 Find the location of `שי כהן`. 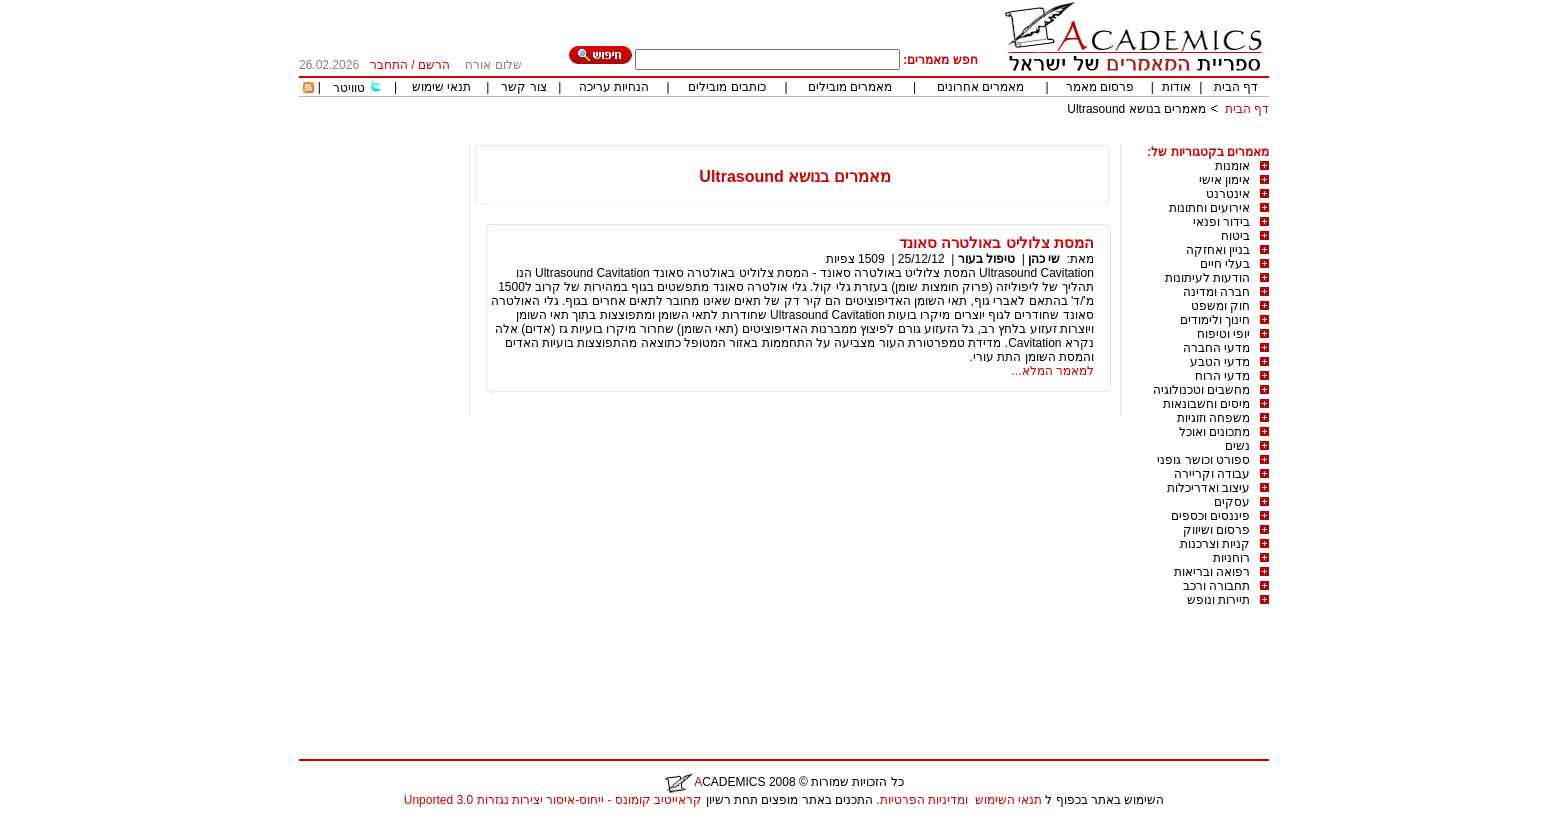

שי כהן is located at coordinates (1044, 259).